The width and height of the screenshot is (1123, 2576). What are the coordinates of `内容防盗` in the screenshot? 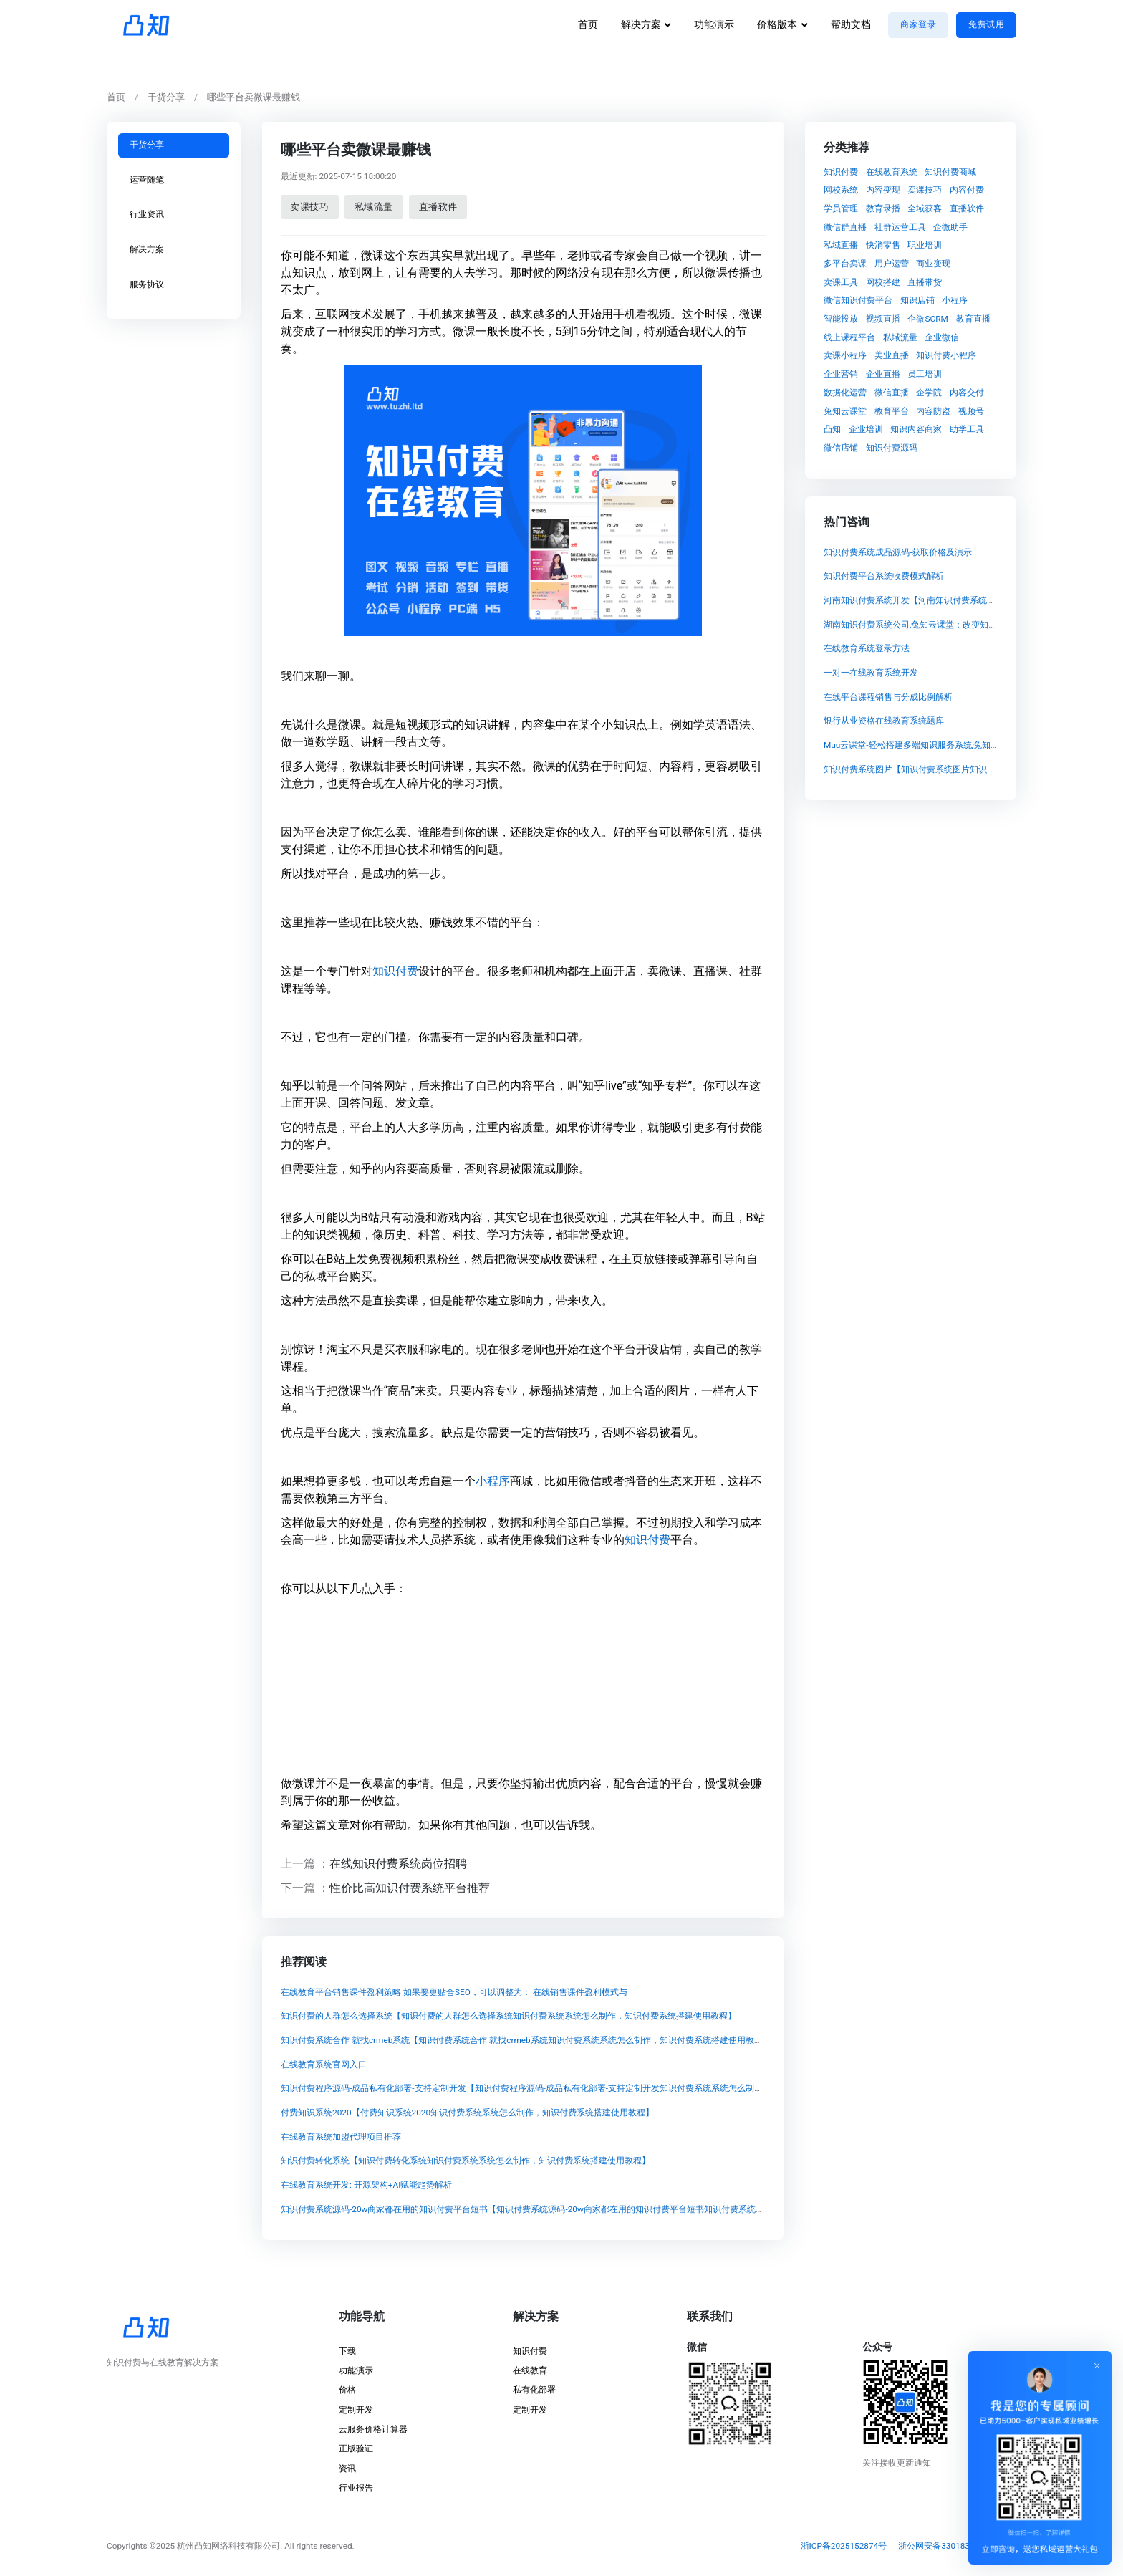 It's located at (933, 410).